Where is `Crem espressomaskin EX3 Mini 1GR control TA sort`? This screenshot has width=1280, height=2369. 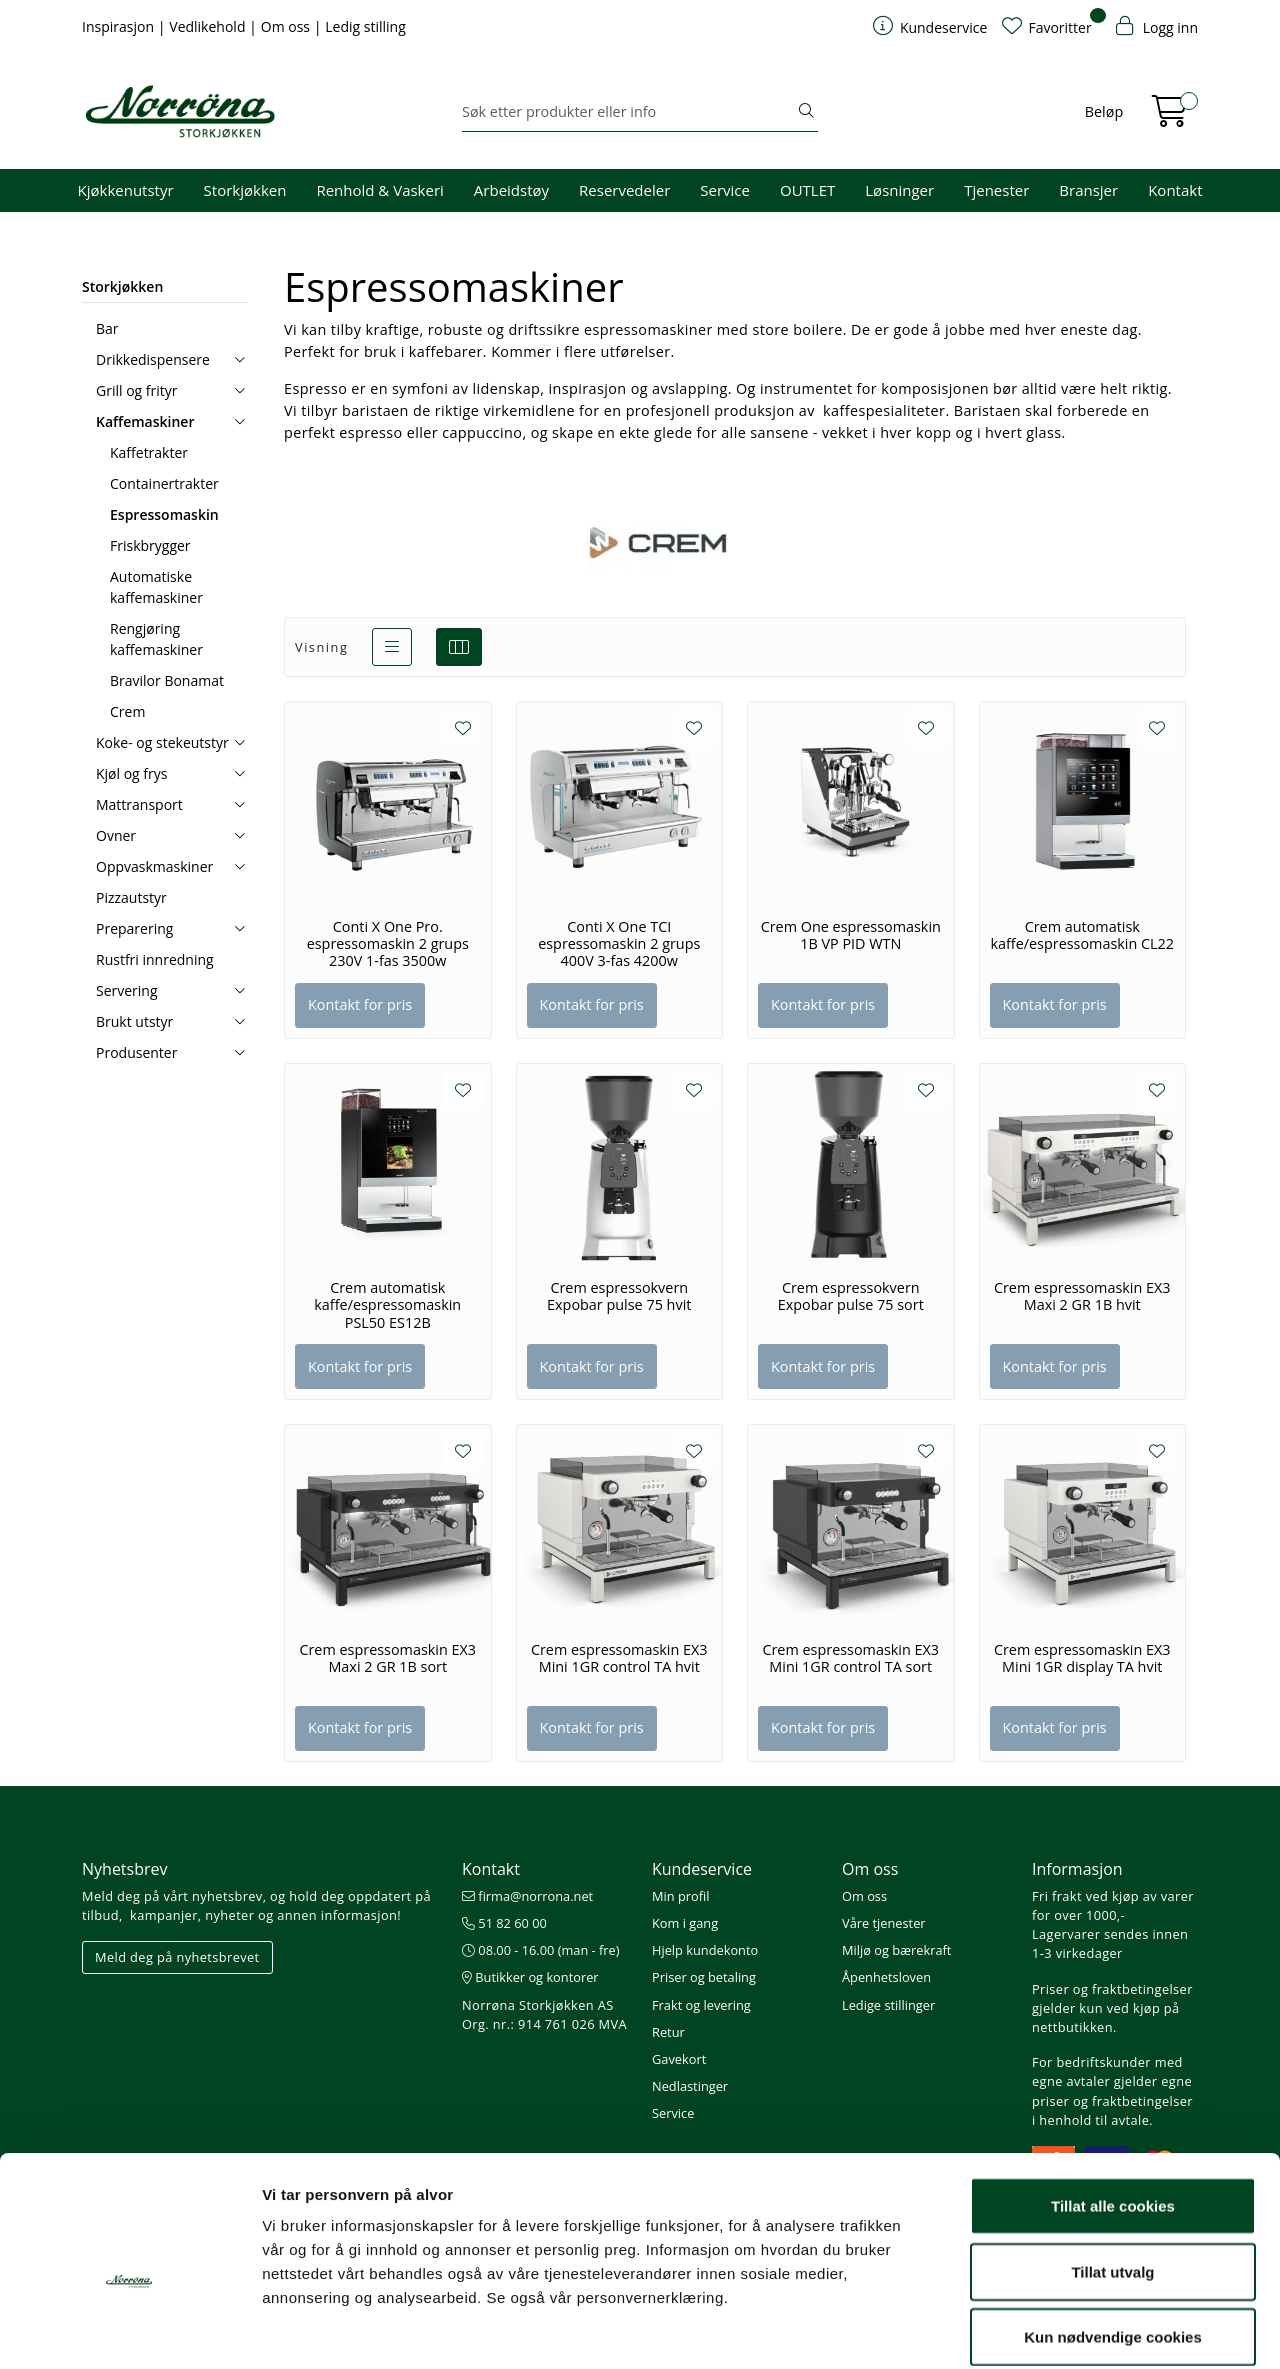 Crem espressomaskin EX3 Mini 1GR control TA sort is located at coordinates (850, 1658).